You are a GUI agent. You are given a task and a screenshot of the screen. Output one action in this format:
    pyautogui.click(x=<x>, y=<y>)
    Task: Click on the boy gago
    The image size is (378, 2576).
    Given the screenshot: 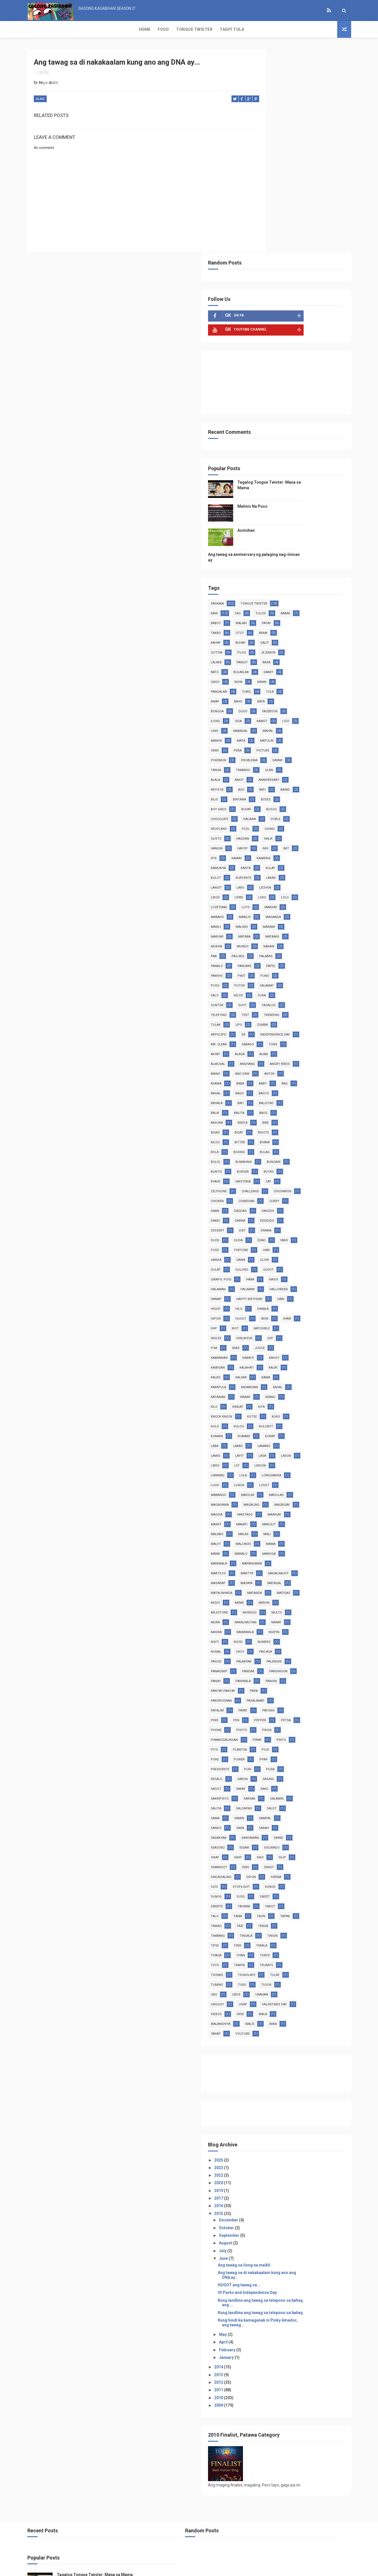 What is the action you would take?
    pyautogui.click(x=293, y=615)
    